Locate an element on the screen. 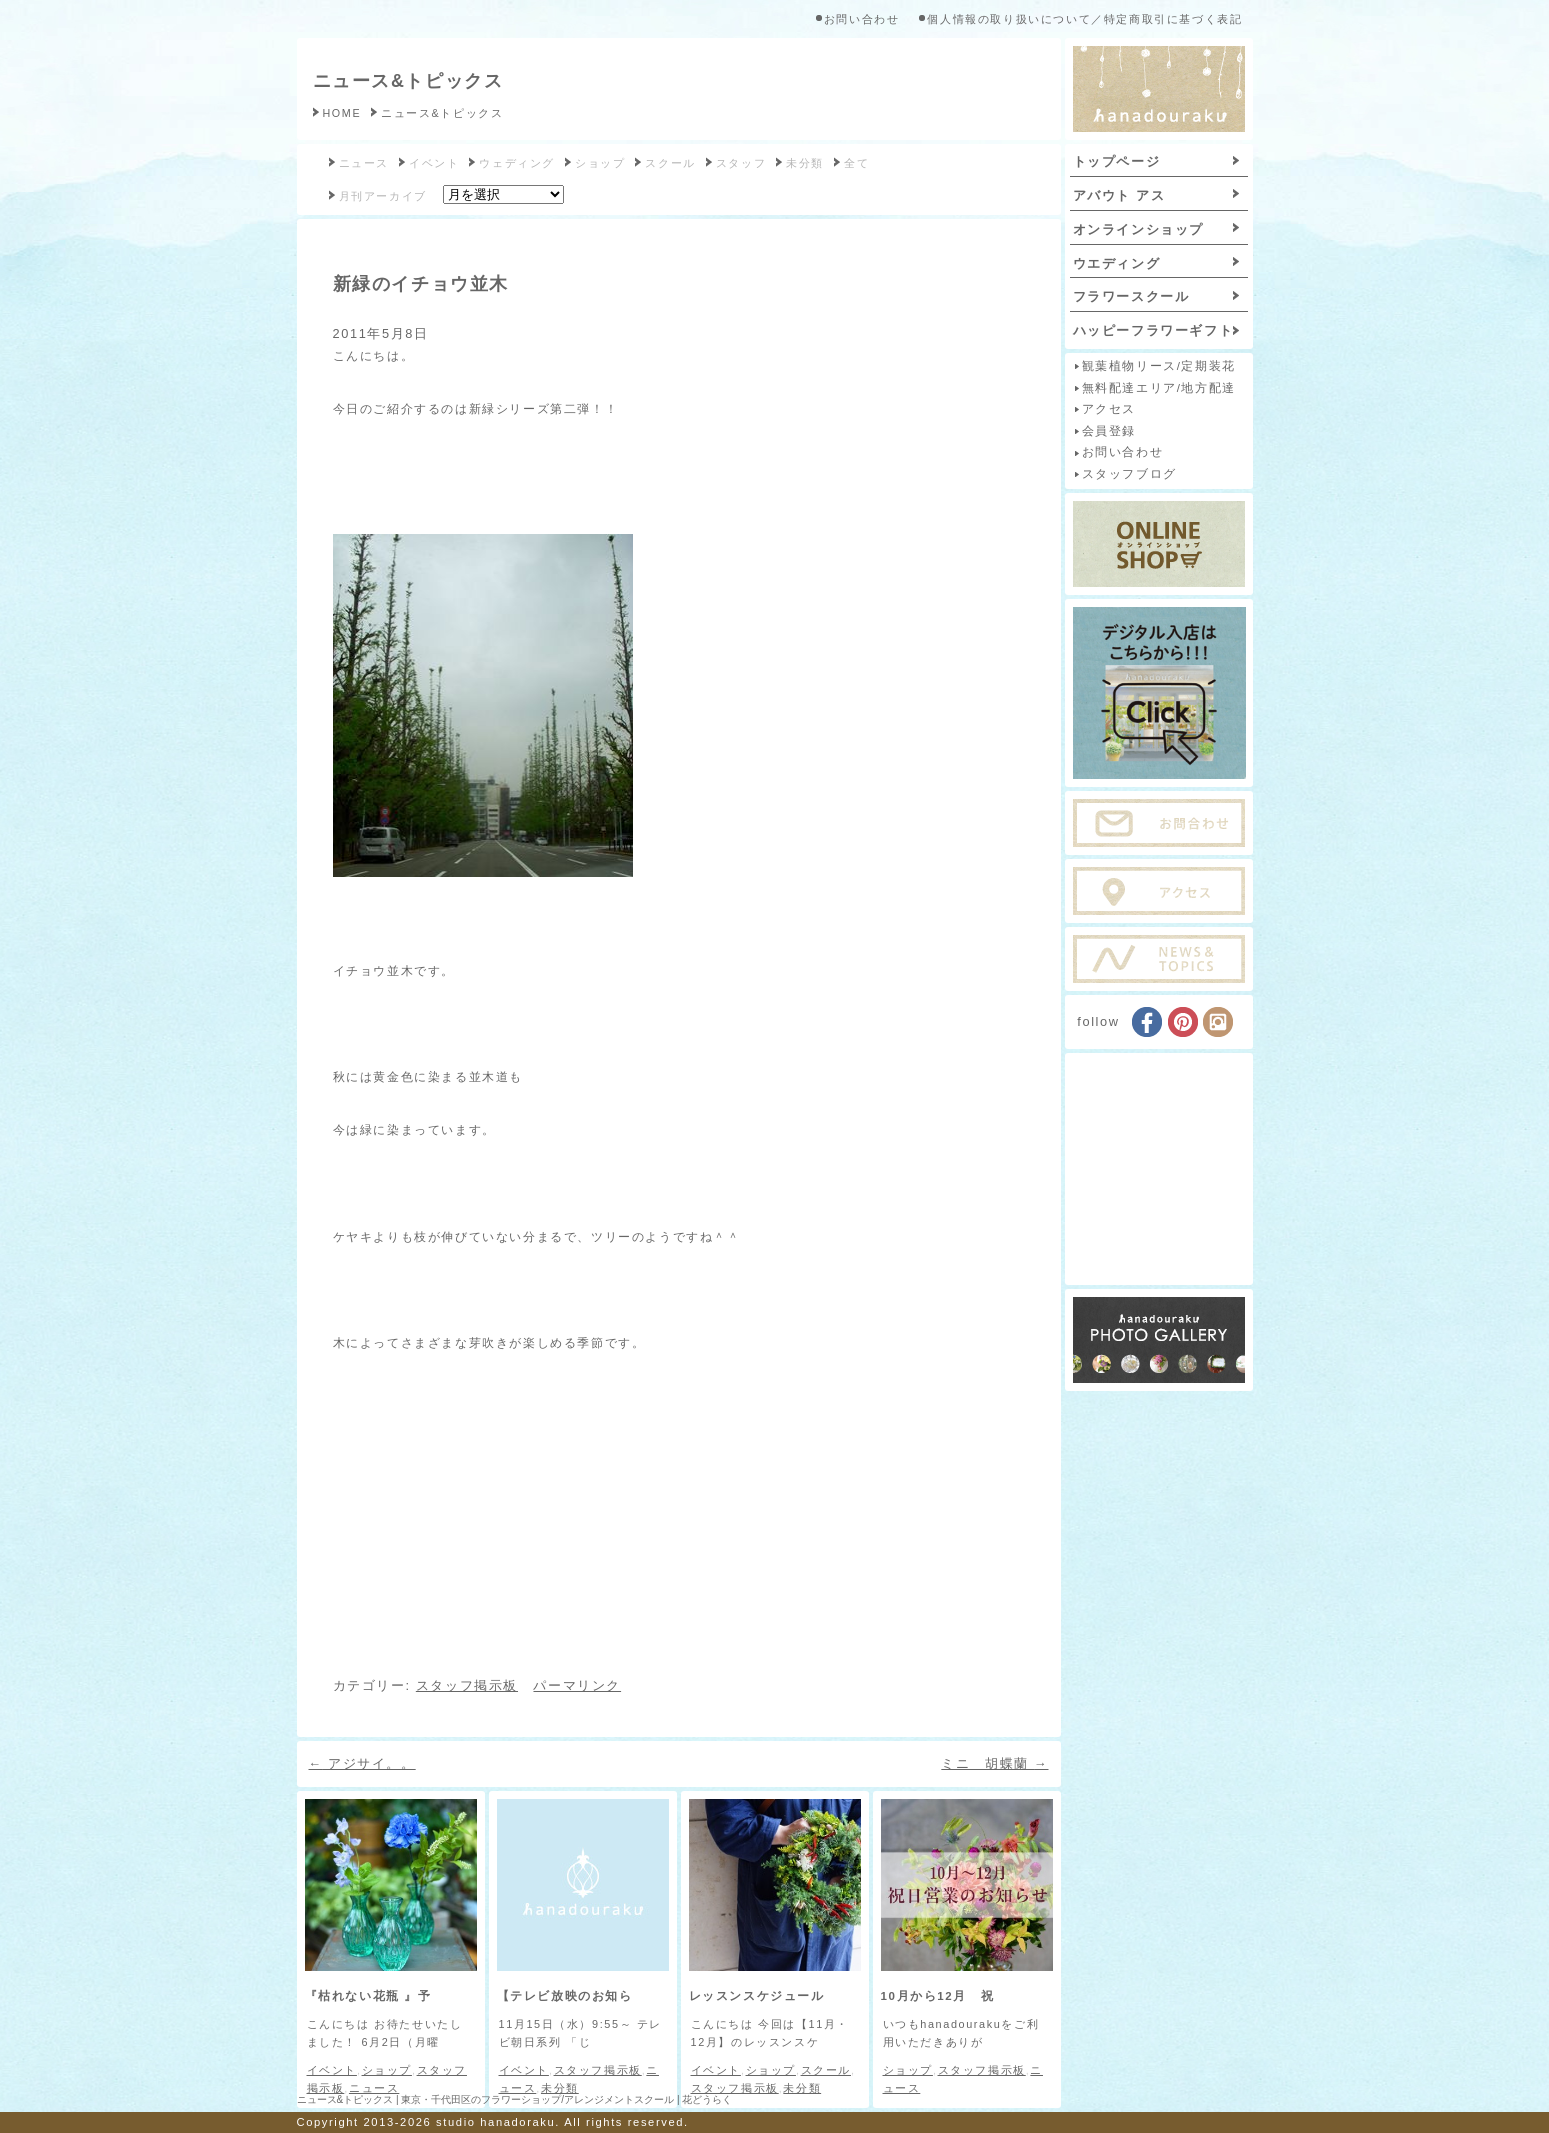 The width and height of the screenshot is (1549, 2133). スクール is located at coordinates (670, 163).